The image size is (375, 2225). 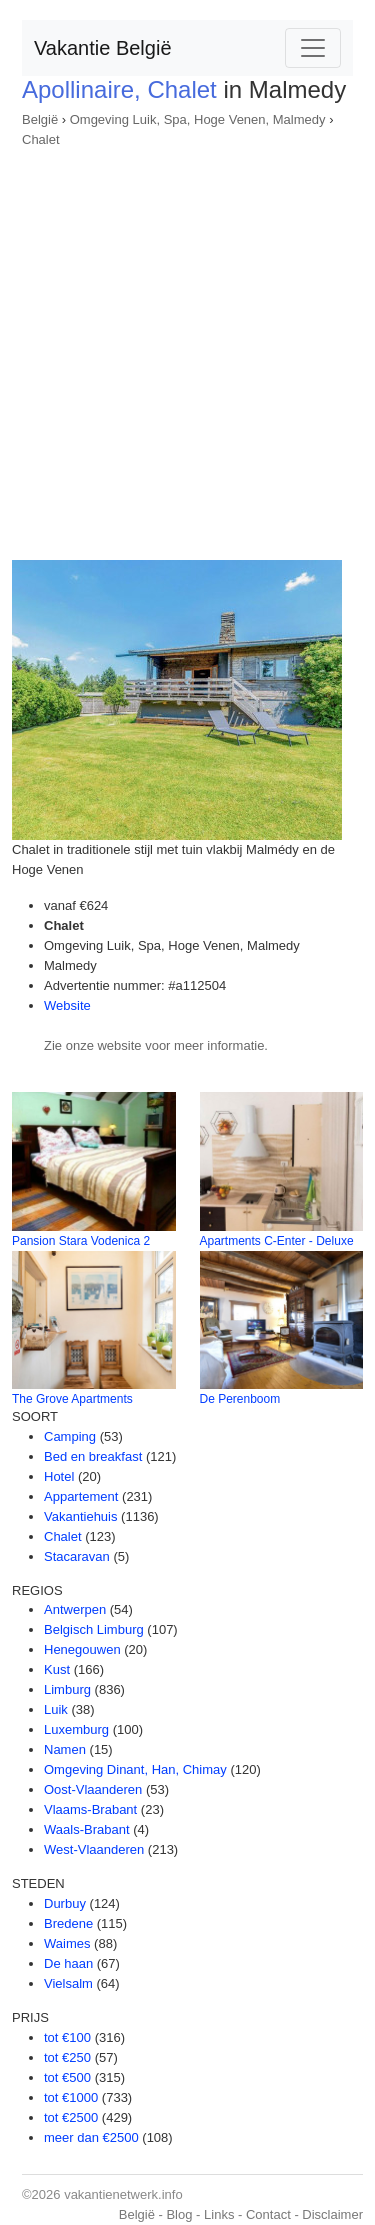 I want to click on Oost-Vlaanderen, so click(x=93, y=1789).